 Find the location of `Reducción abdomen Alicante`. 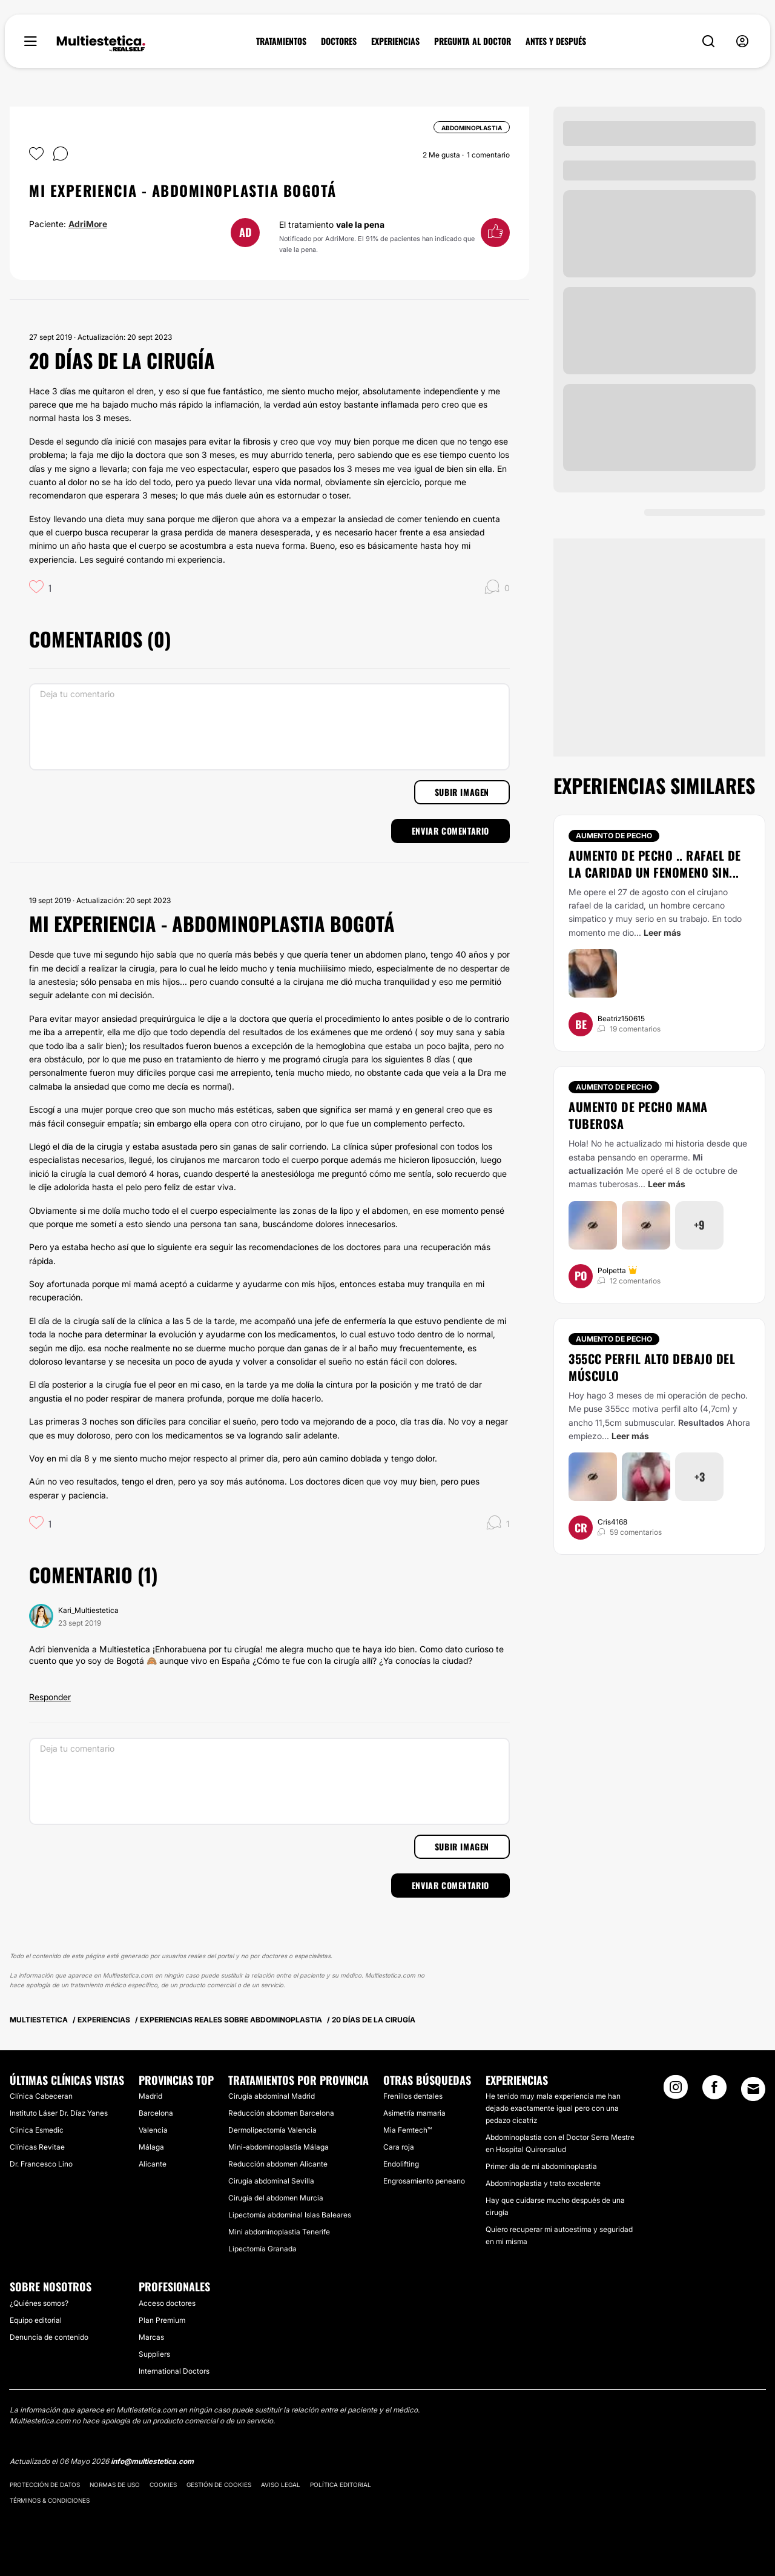

Reducción abdomen Alicante is located at coordinates (278, 2163).